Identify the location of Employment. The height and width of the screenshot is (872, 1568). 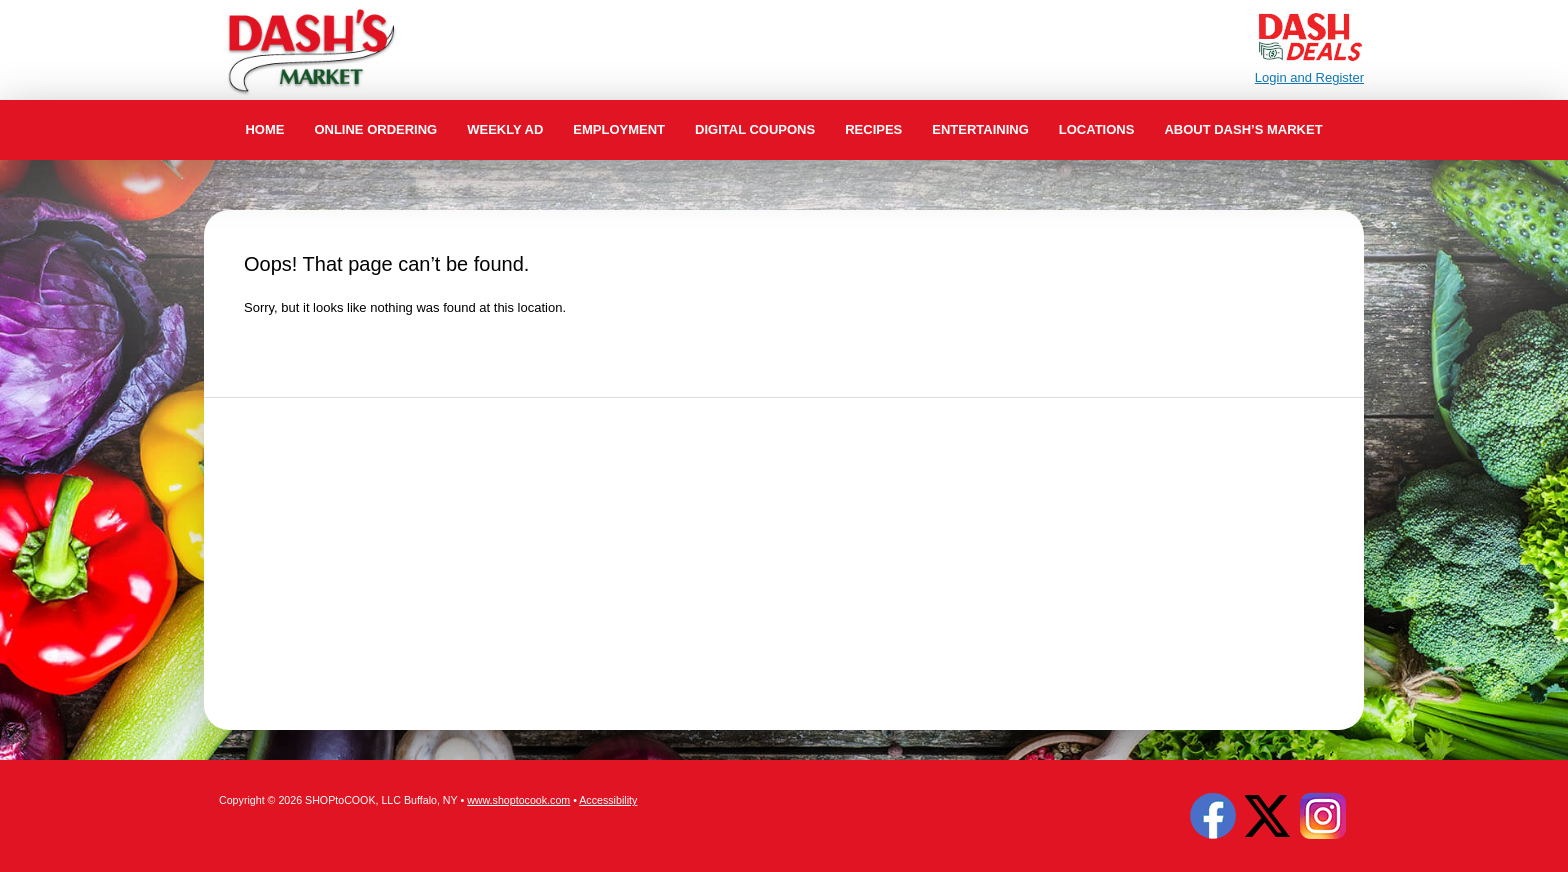
(619, 129).